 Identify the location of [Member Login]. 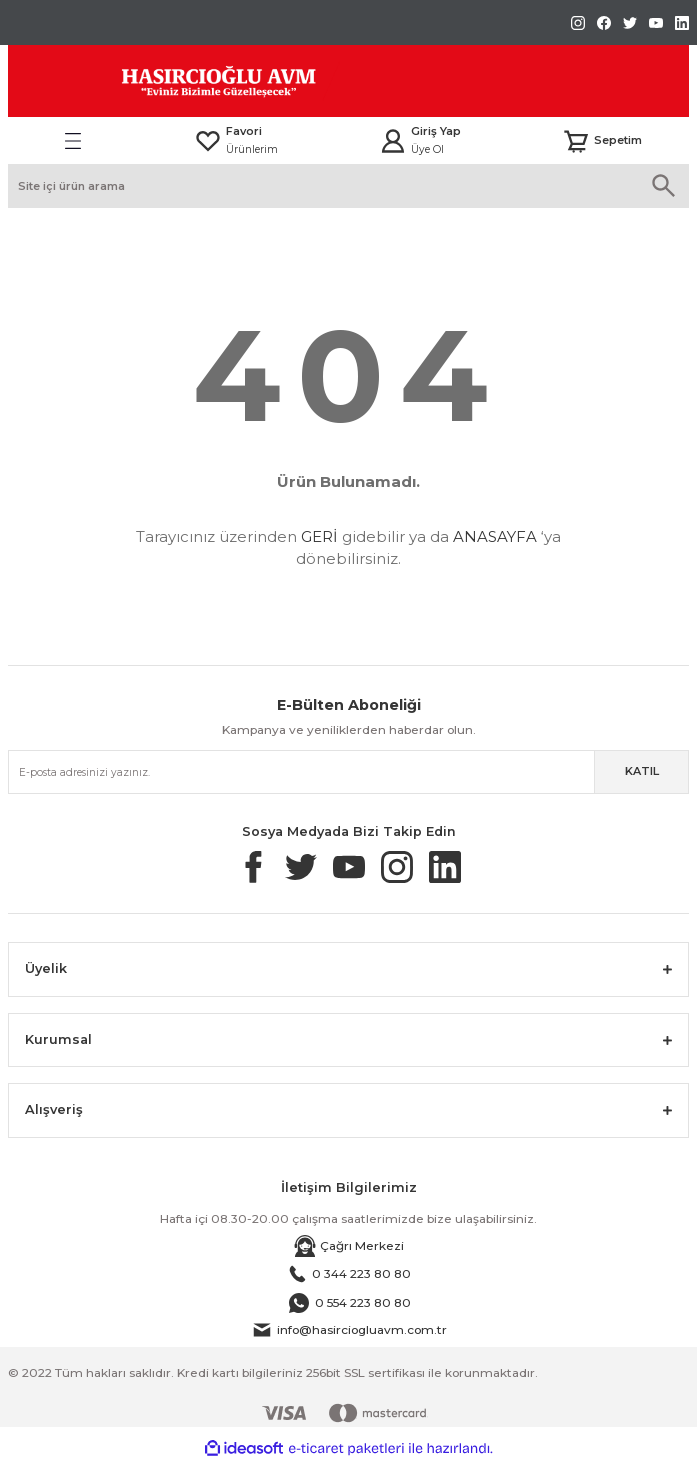
(393, 141).